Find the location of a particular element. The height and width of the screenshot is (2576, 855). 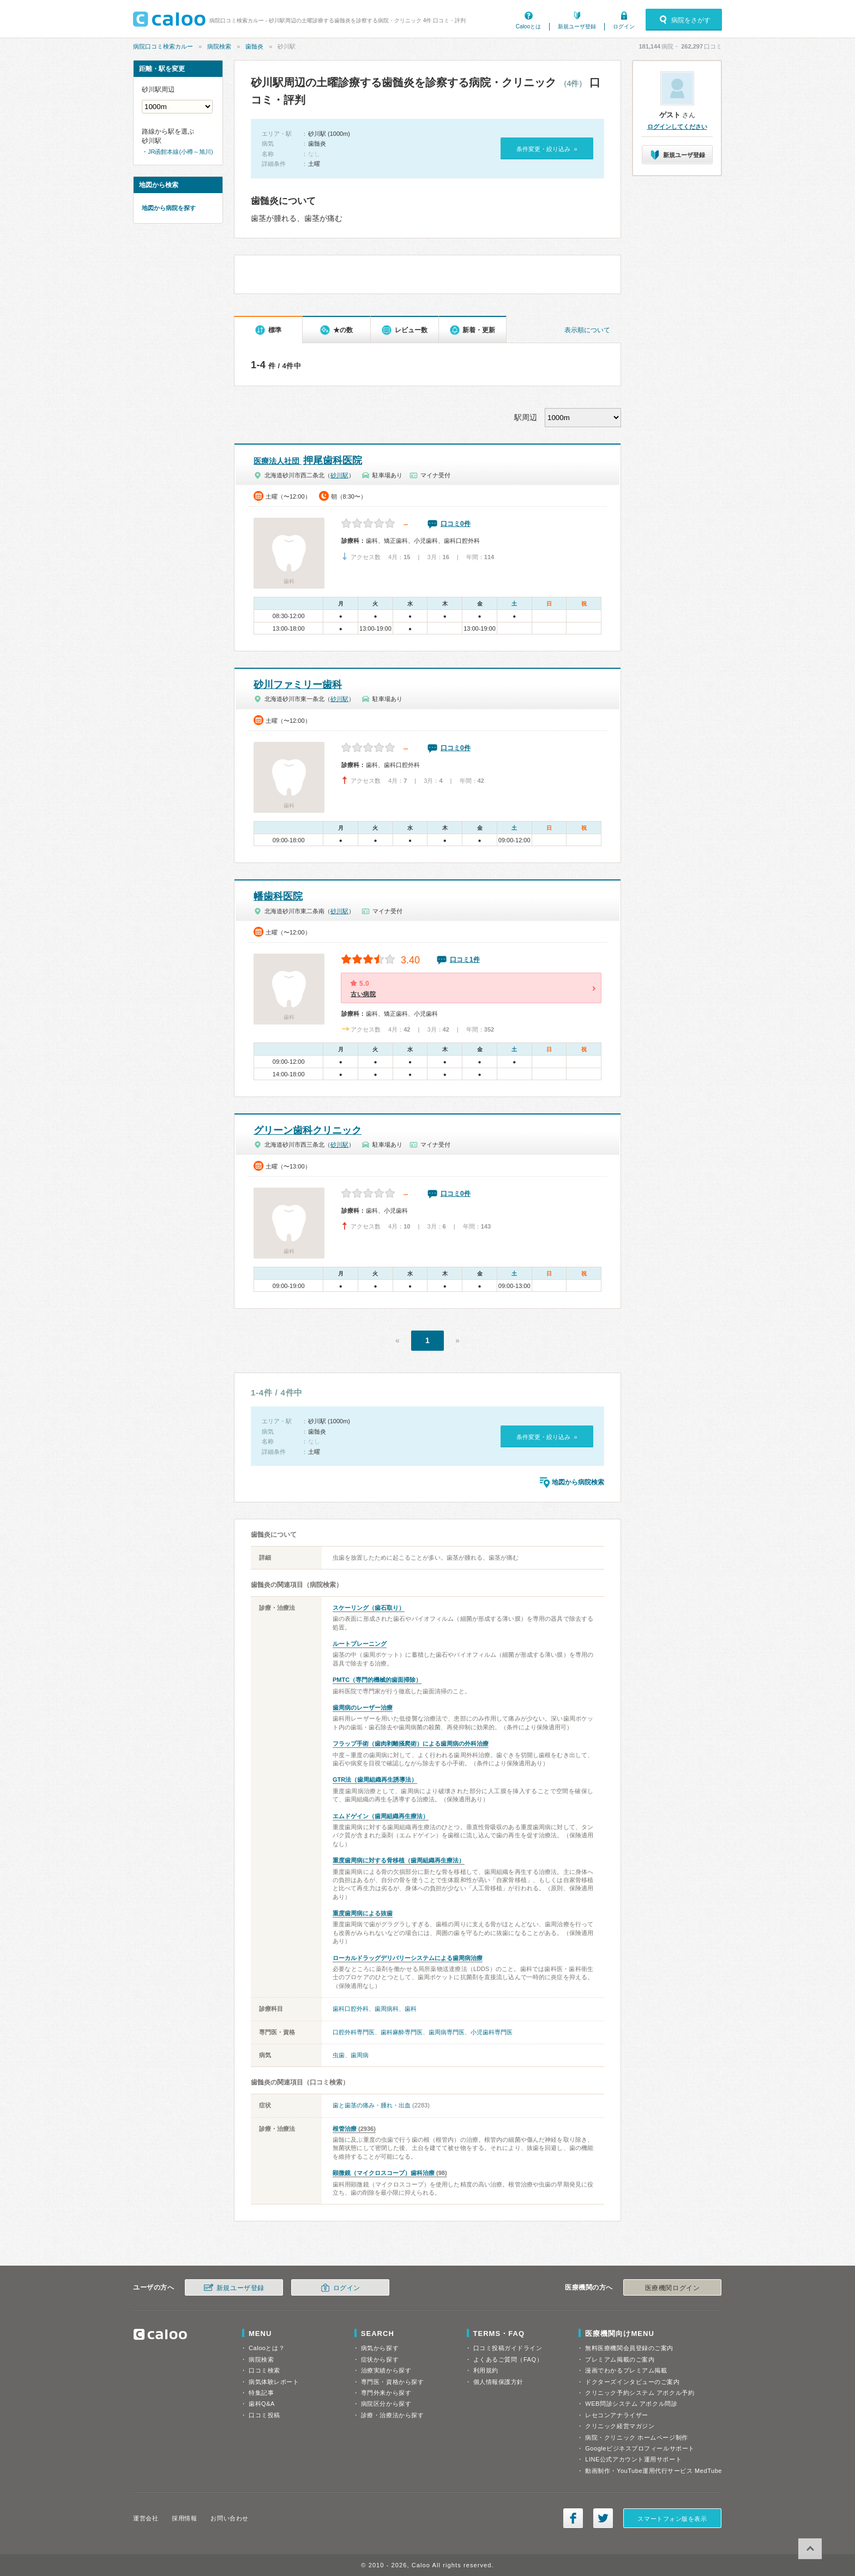

動画制作・YouTube運用代行サービス MedTube is located at coordinates (653, 2470).